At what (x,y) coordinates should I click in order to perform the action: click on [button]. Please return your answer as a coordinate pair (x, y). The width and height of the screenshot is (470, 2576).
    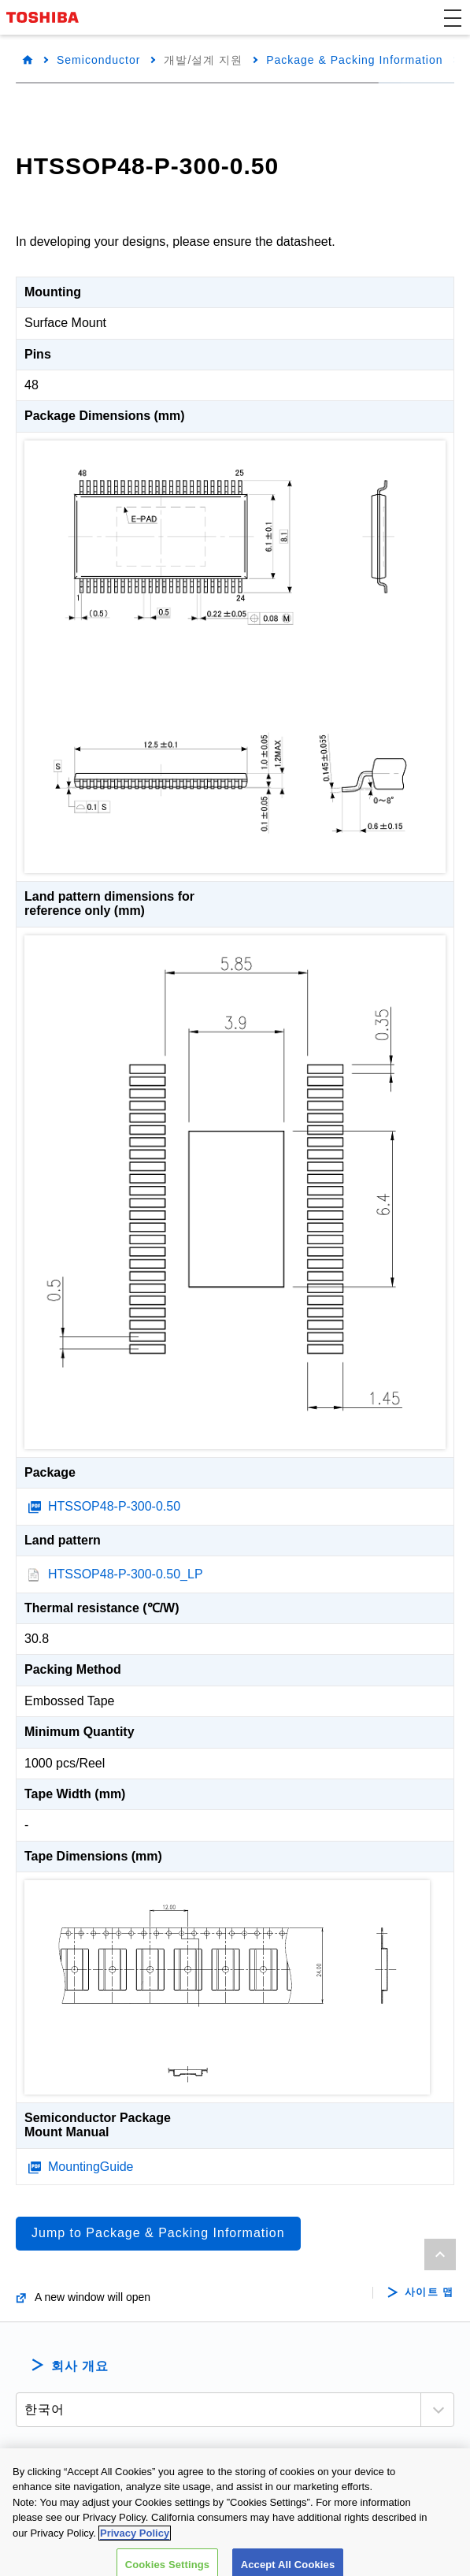
    Looking at the image, I should click on (452, 17).